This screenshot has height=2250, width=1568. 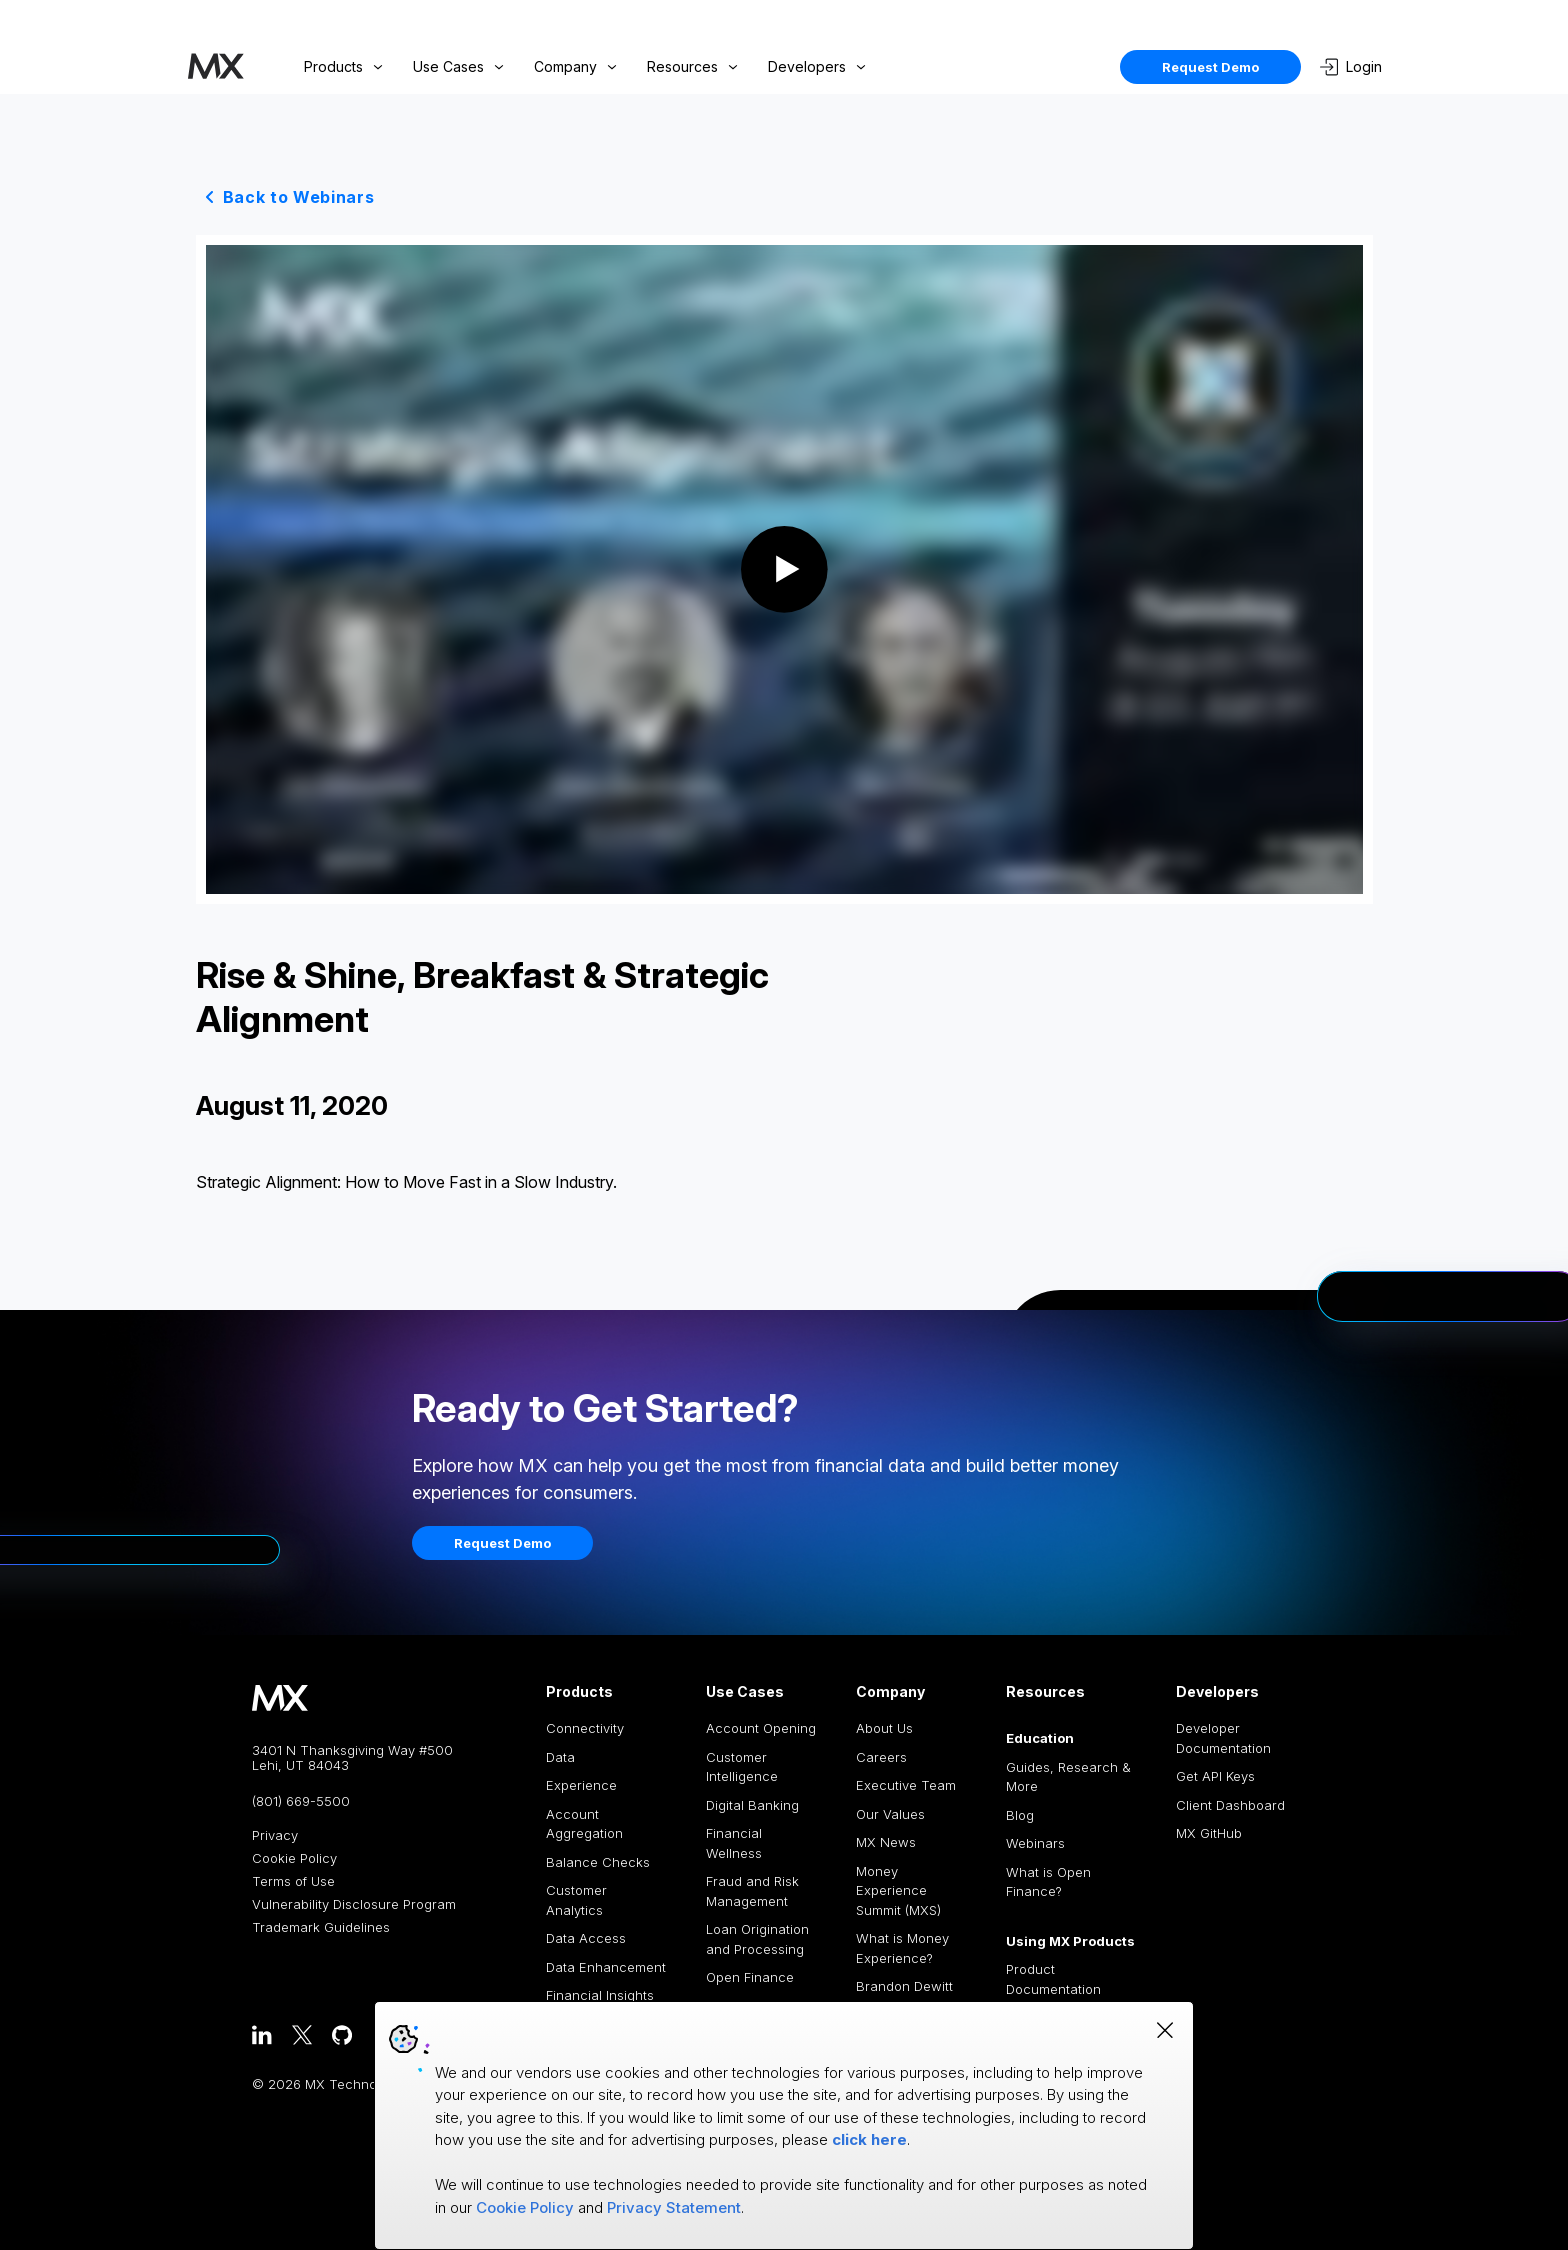 I want to click on Guides, Research & More, so click(x=1068, y=1777).